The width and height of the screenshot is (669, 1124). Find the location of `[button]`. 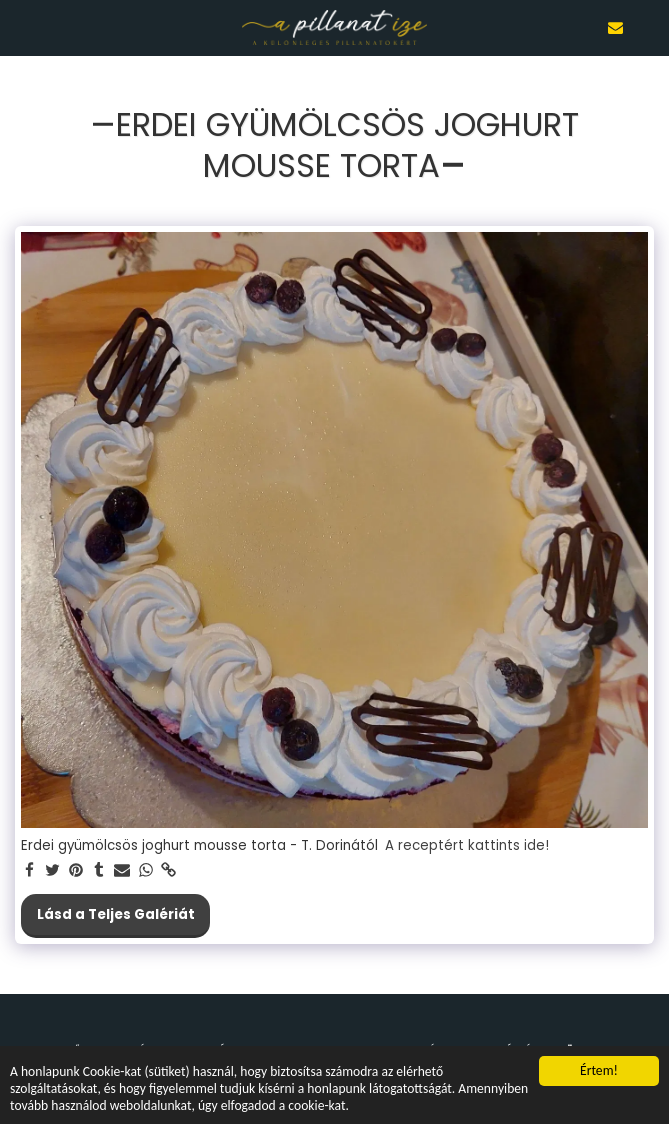

[button] is located at coordinates (22, 27).